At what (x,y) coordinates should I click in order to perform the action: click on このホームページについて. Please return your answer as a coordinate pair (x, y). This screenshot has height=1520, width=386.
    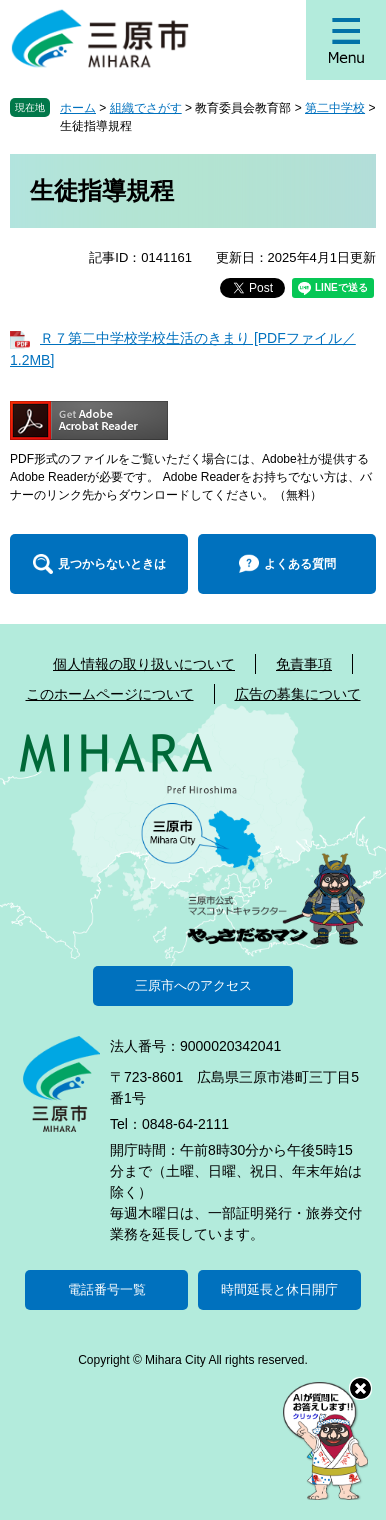
    Looking at the image, I should click on (110, 694).